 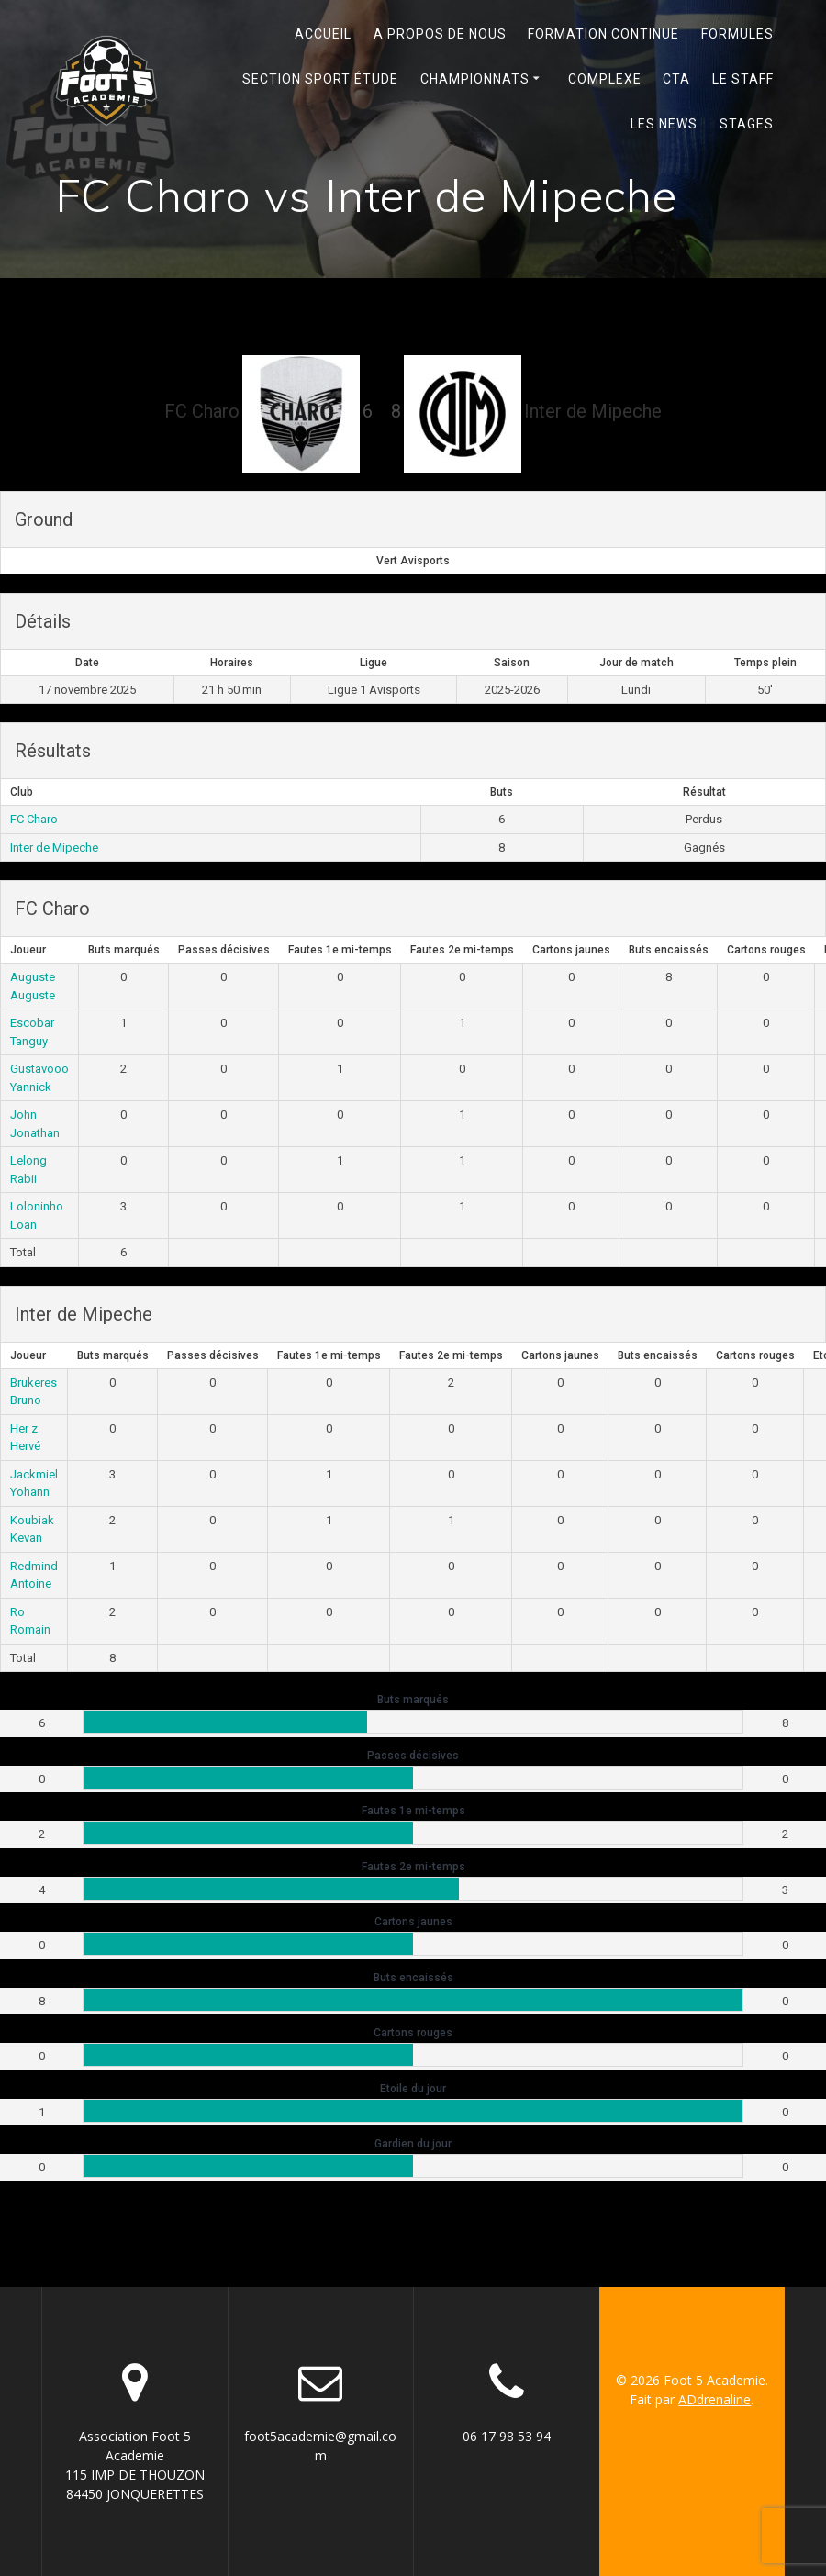 What do you see at coordinates (676, 79) in the screenshot?
I see `Cta` at bounding box center [676, 79].